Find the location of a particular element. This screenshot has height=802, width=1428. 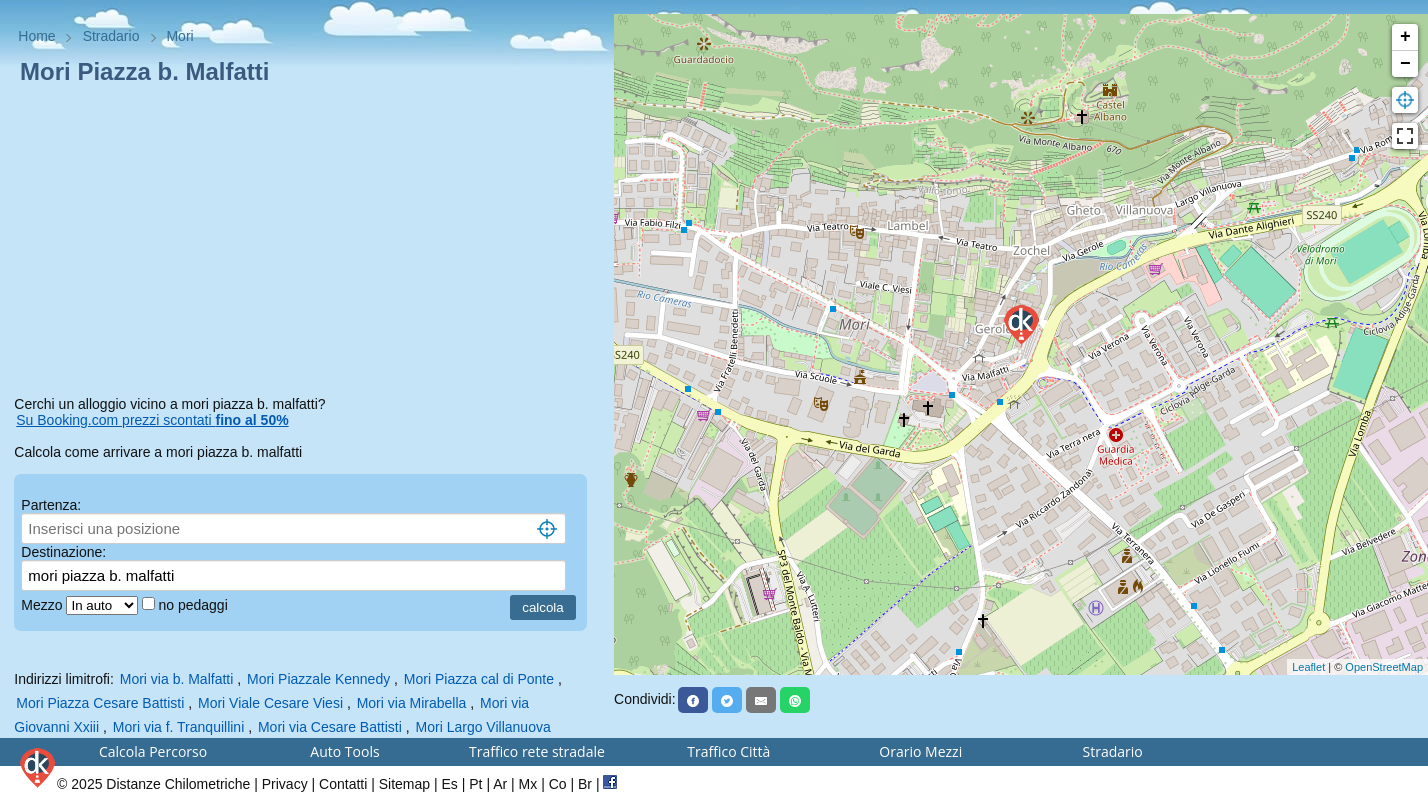

Sitemap is located at coordinates (404, 784).